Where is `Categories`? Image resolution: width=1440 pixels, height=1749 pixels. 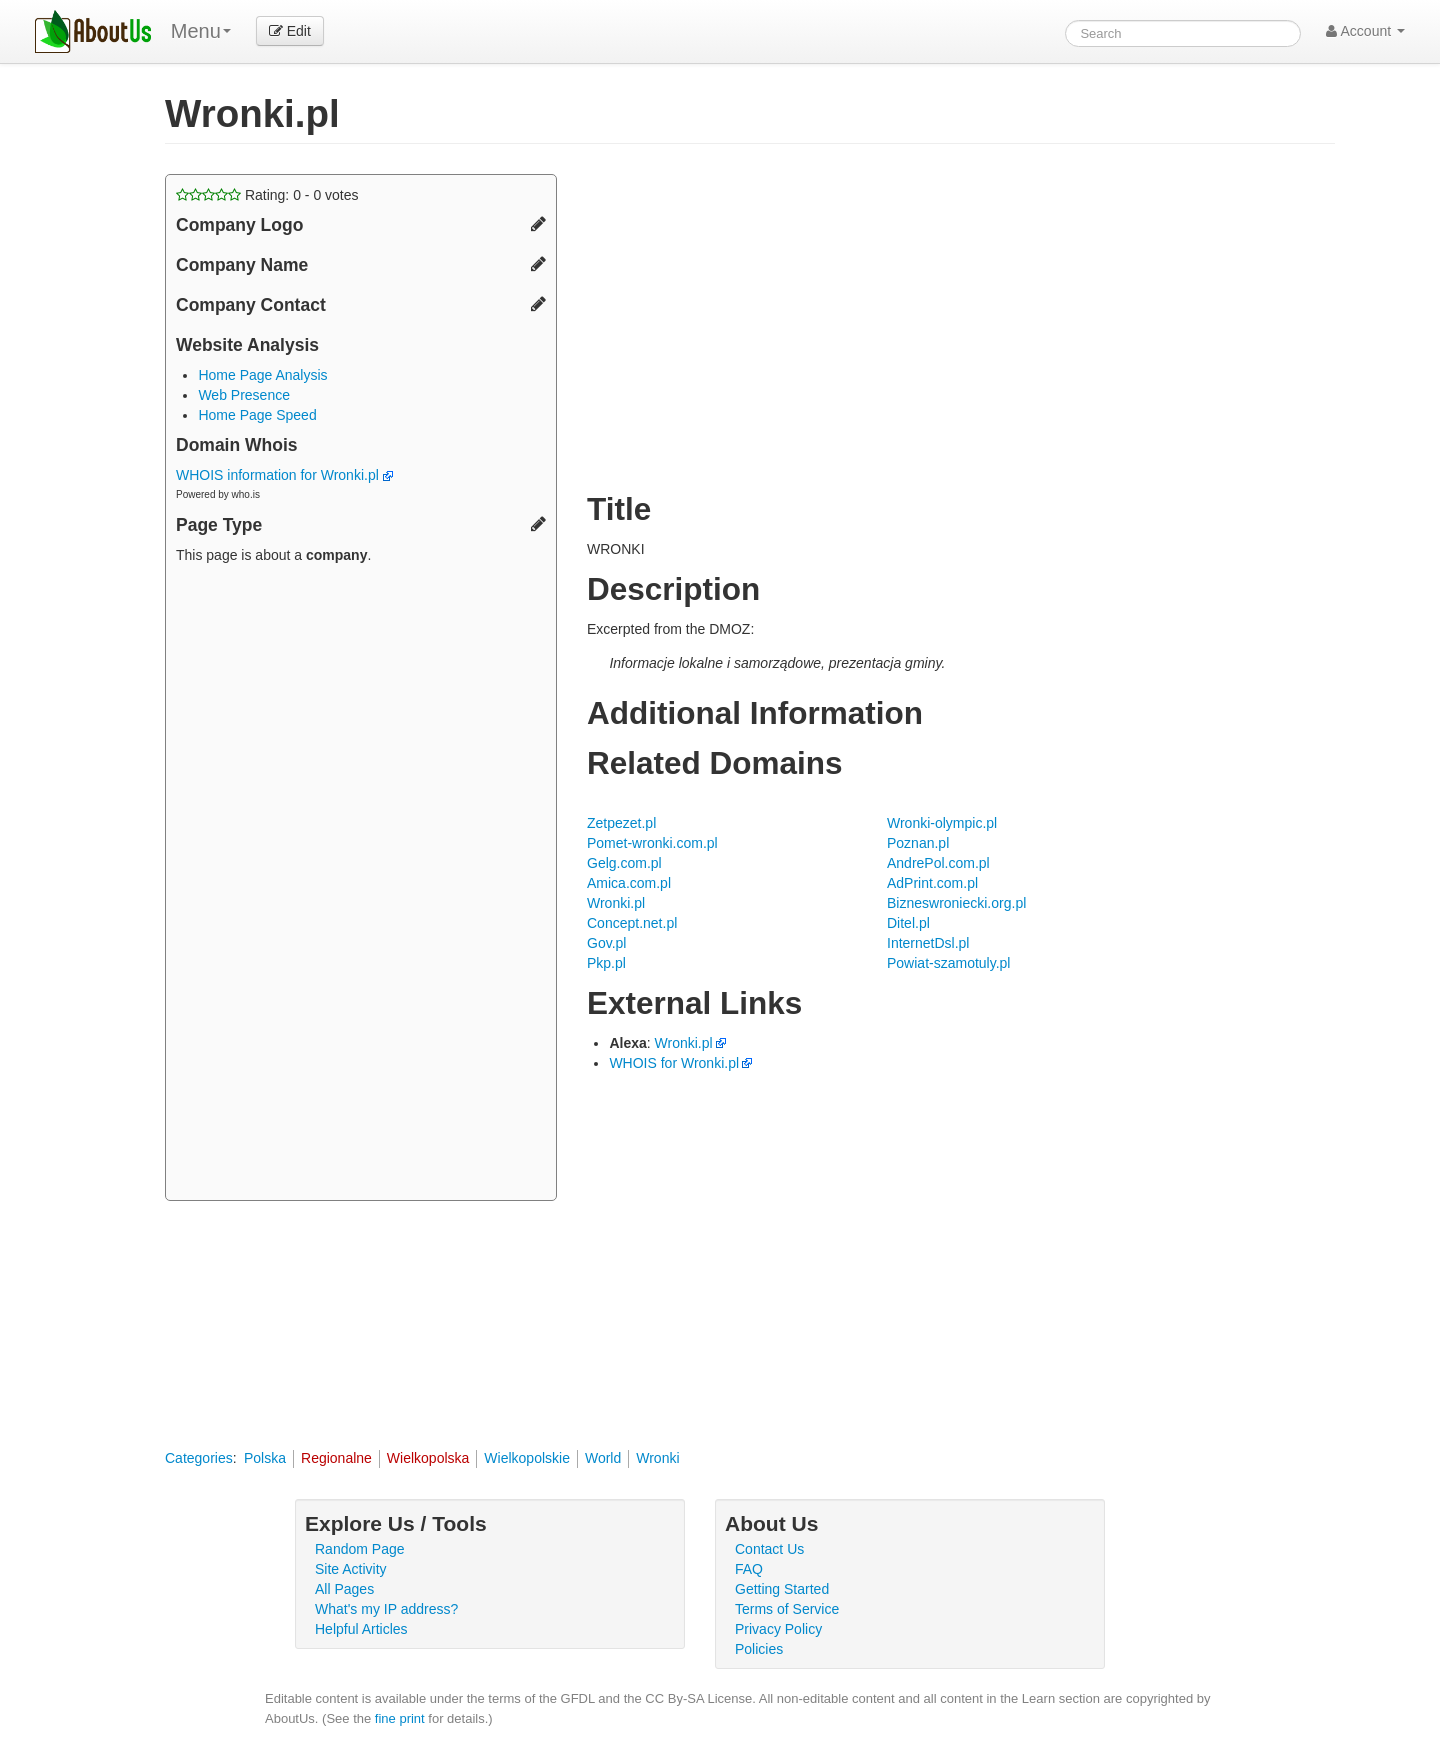 Categories is located at coordinates (199, 1458).